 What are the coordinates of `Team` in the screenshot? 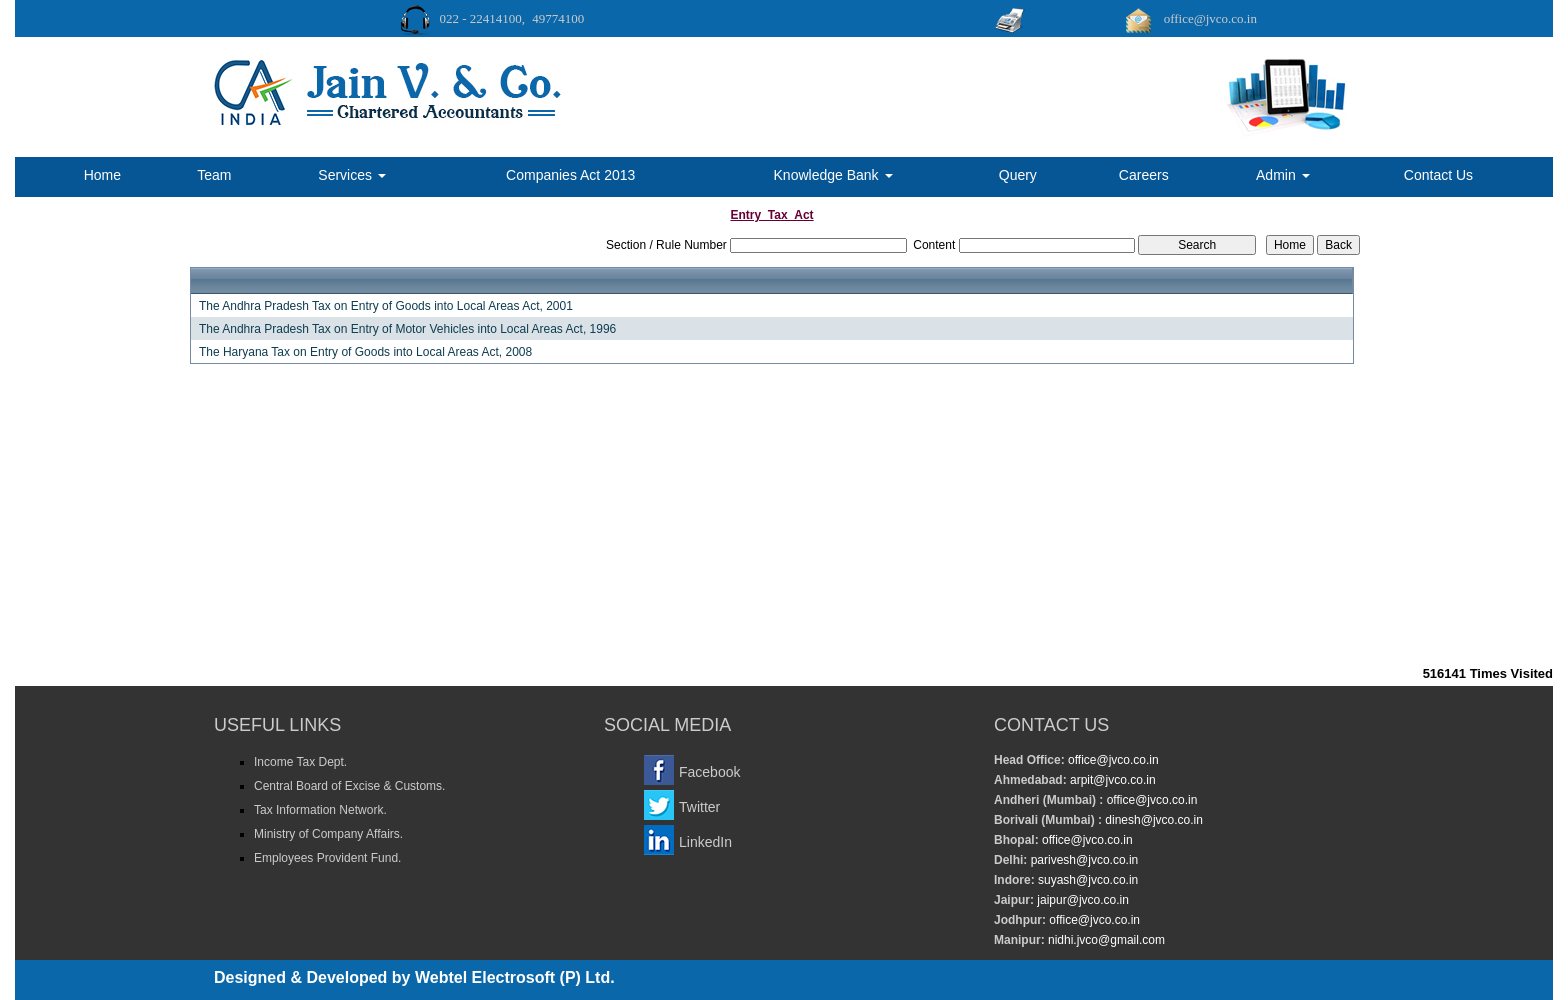 It's located at (214, 175).